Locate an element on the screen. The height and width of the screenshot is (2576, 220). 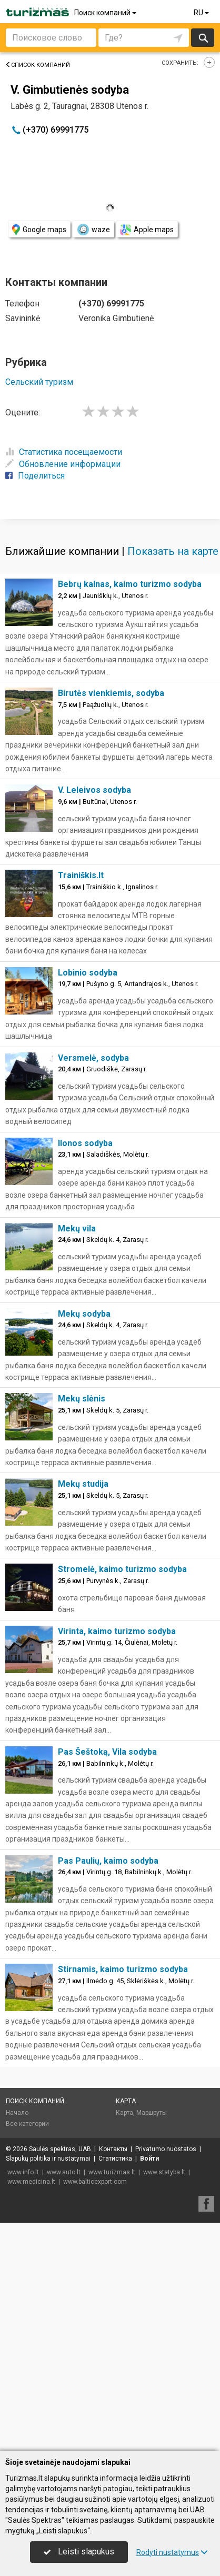
Поделиться is located at coordinates (35, 476).